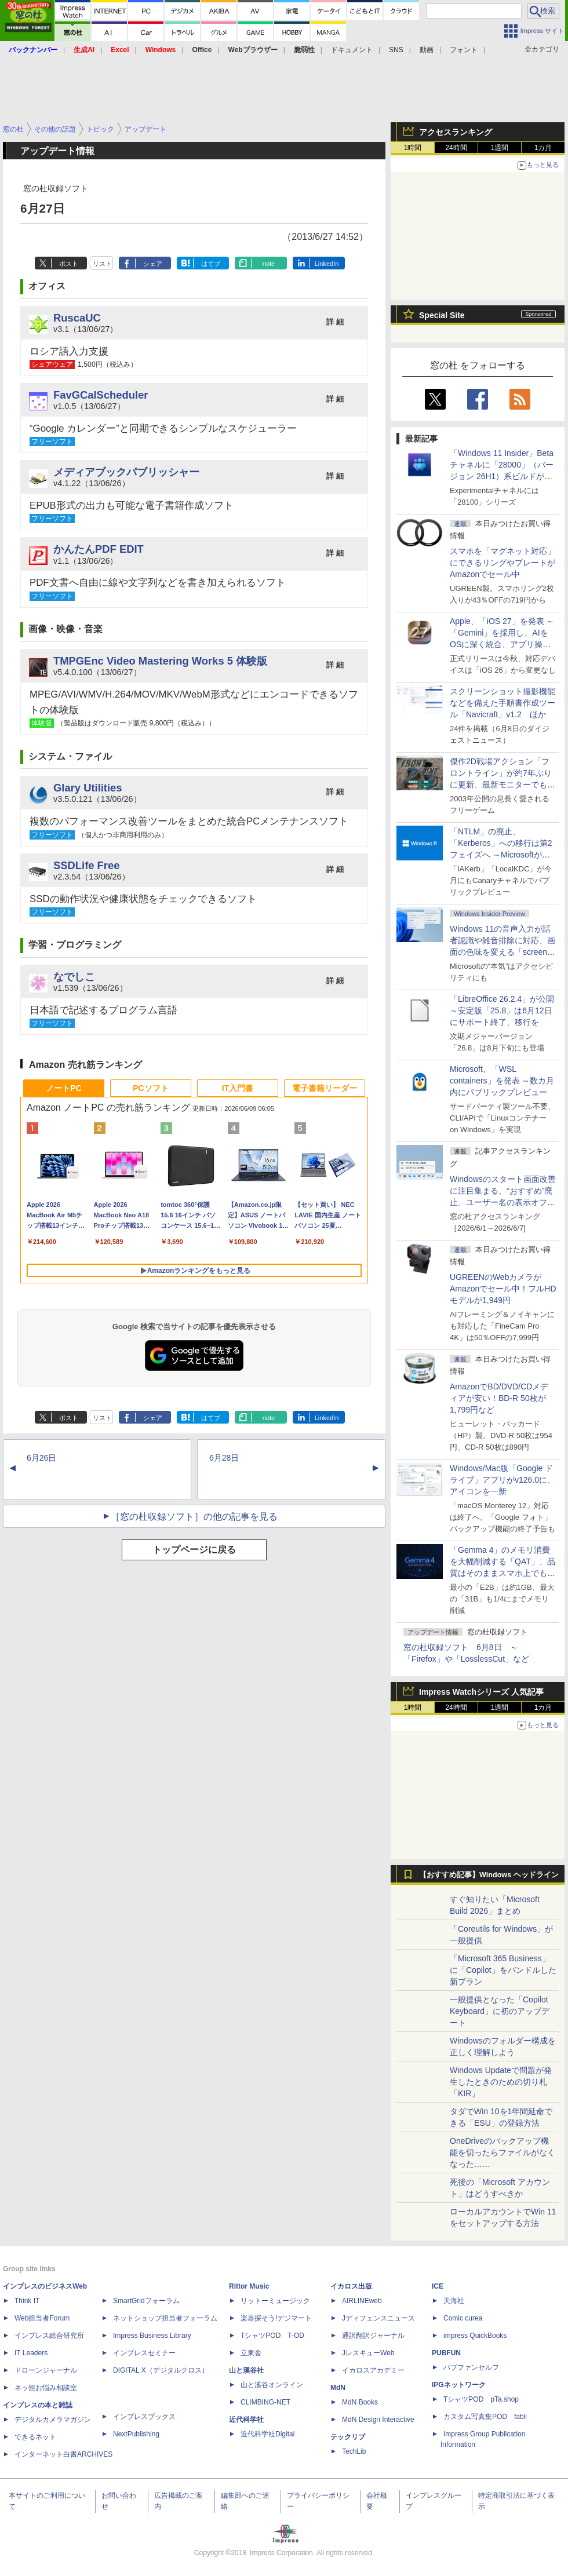 The width and height of the screenshot is (568, 2576). What do you see at coordinates (347, 2437) in the screenshot?
I see `テックリブ` at bounding box center [347, 2437].